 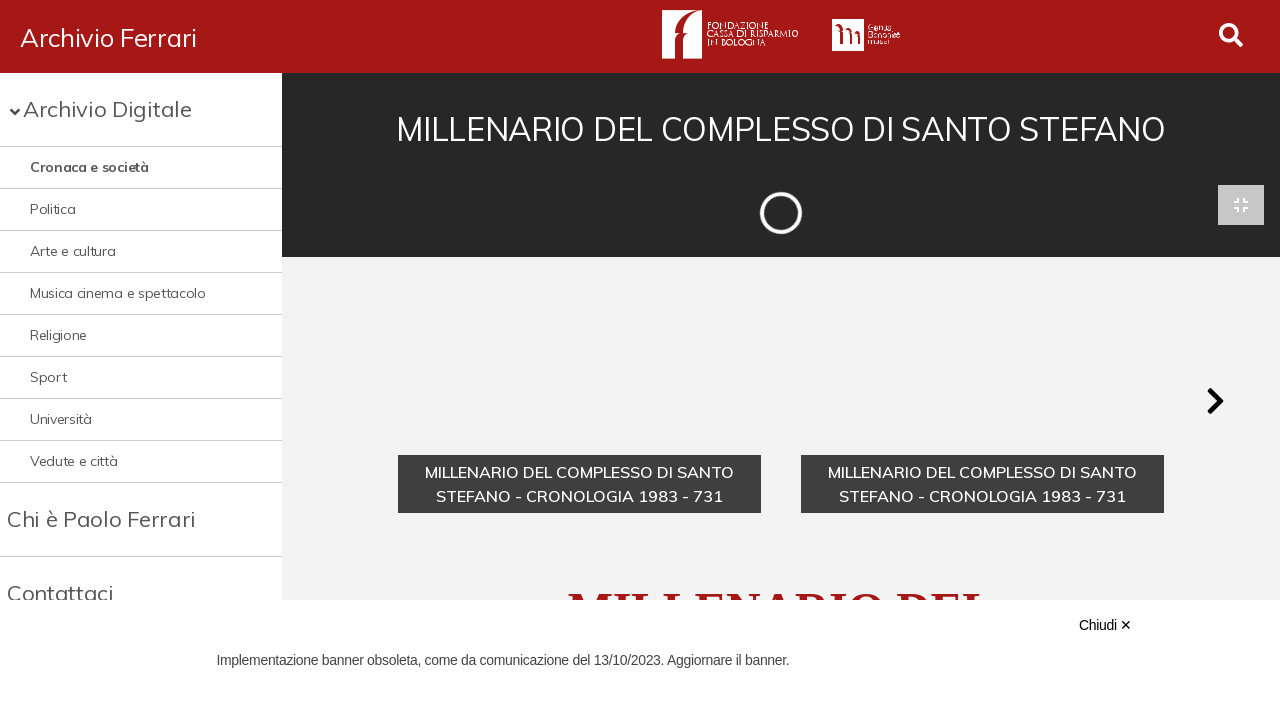 I want to click on Religione, so click(x=58, y=335).